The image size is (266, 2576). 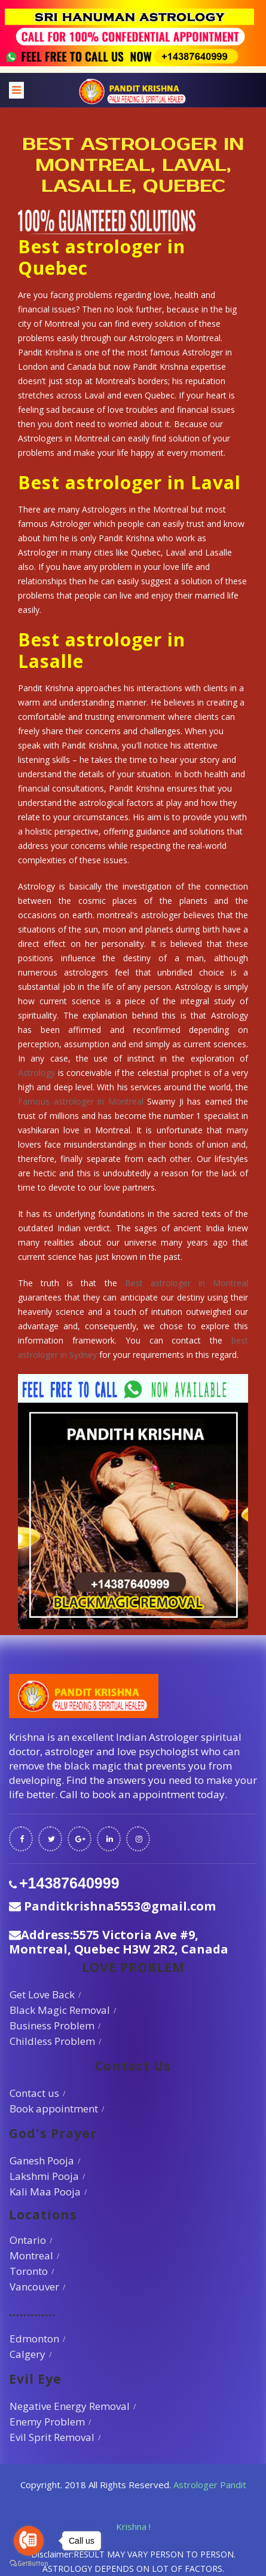 I want to click on Lakshmi Pooja, so click(x=44, y=2176).